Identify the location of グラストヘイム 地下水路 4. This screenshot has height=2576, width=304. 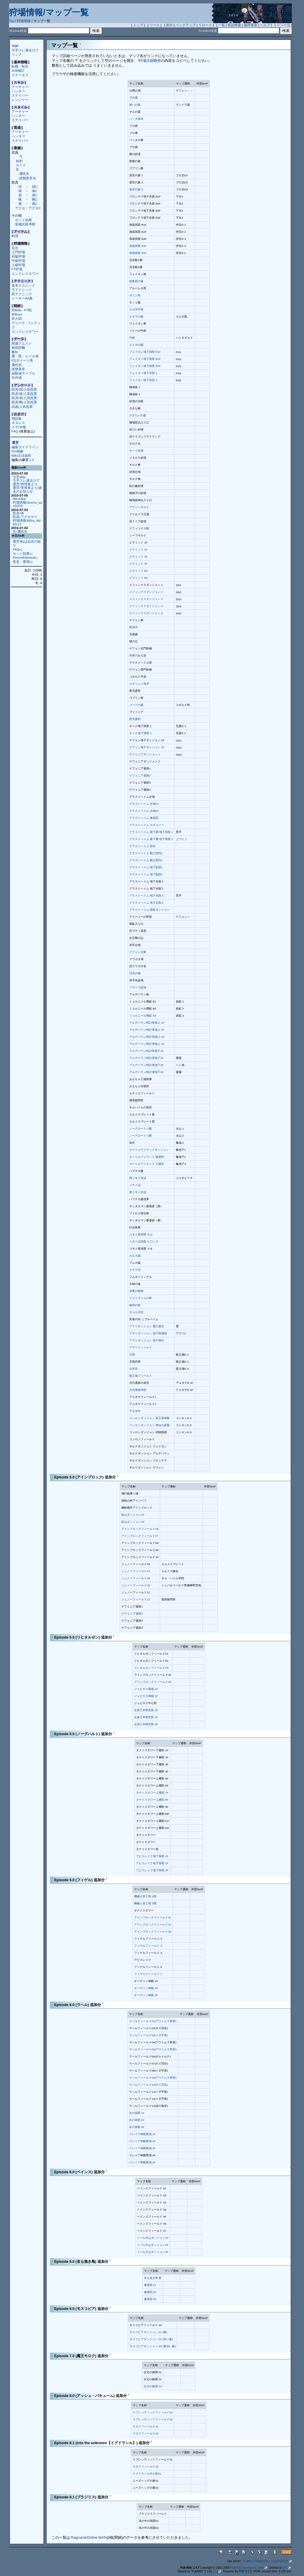
(146, 902).